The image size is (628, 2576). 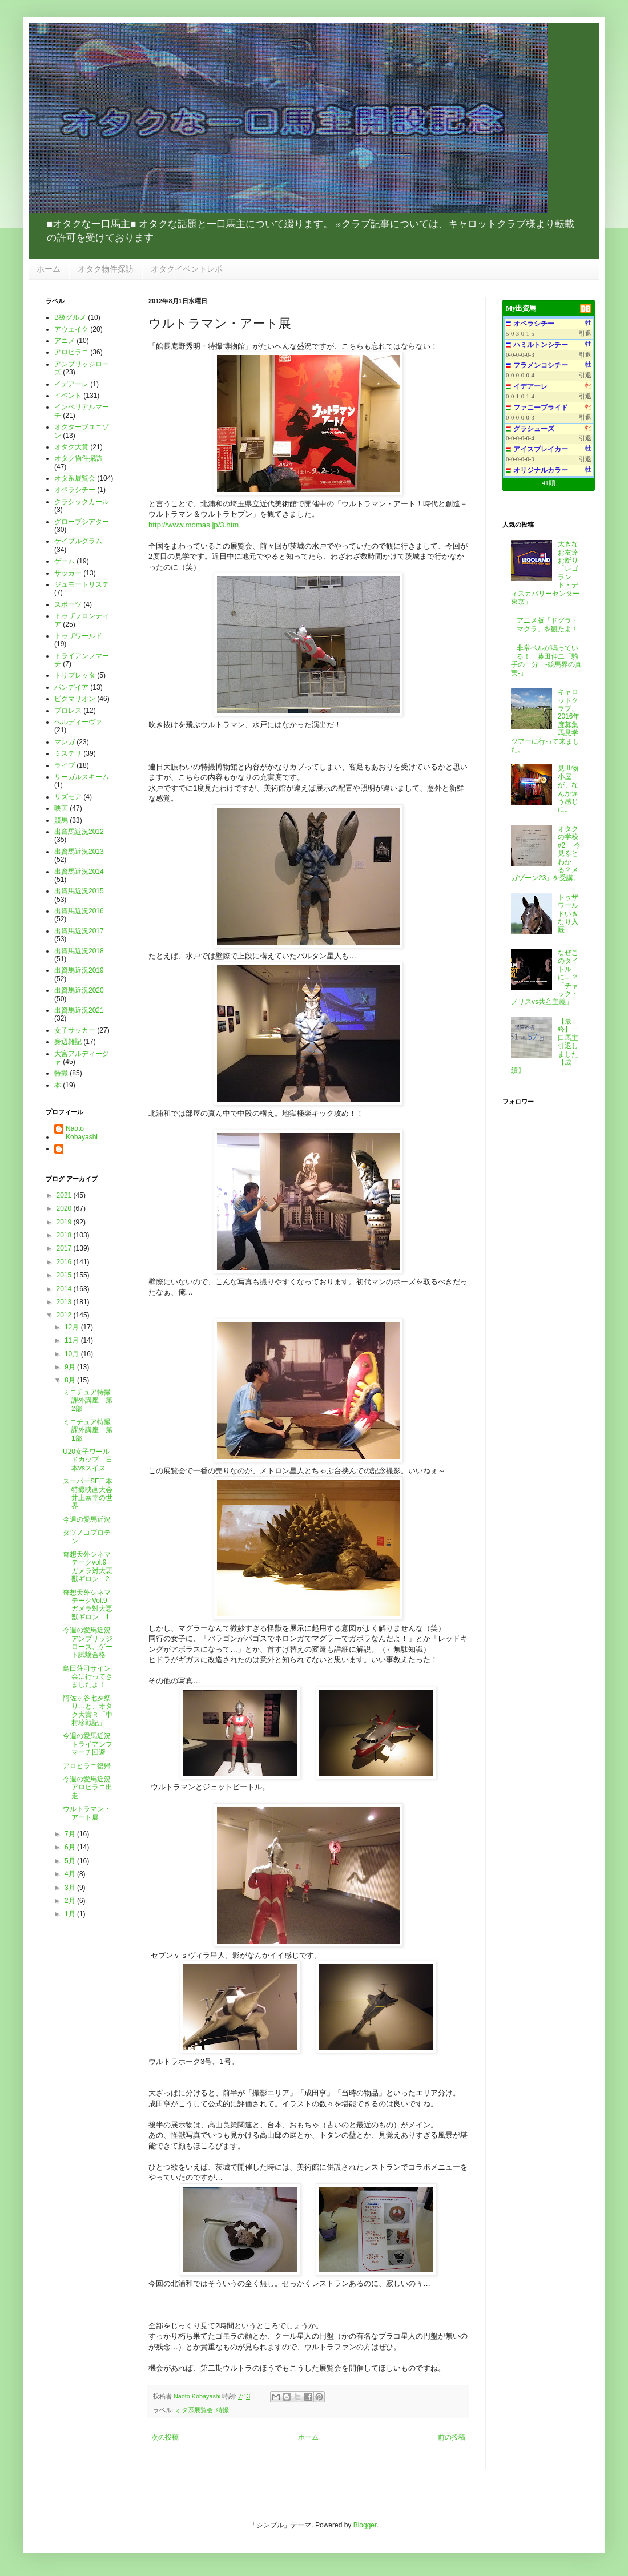 What do you see at coordinates (87, 1430) in the screenshot?
I see `ミニチュア特撮課外講座 第1部` at bounding box center [87, 1430].